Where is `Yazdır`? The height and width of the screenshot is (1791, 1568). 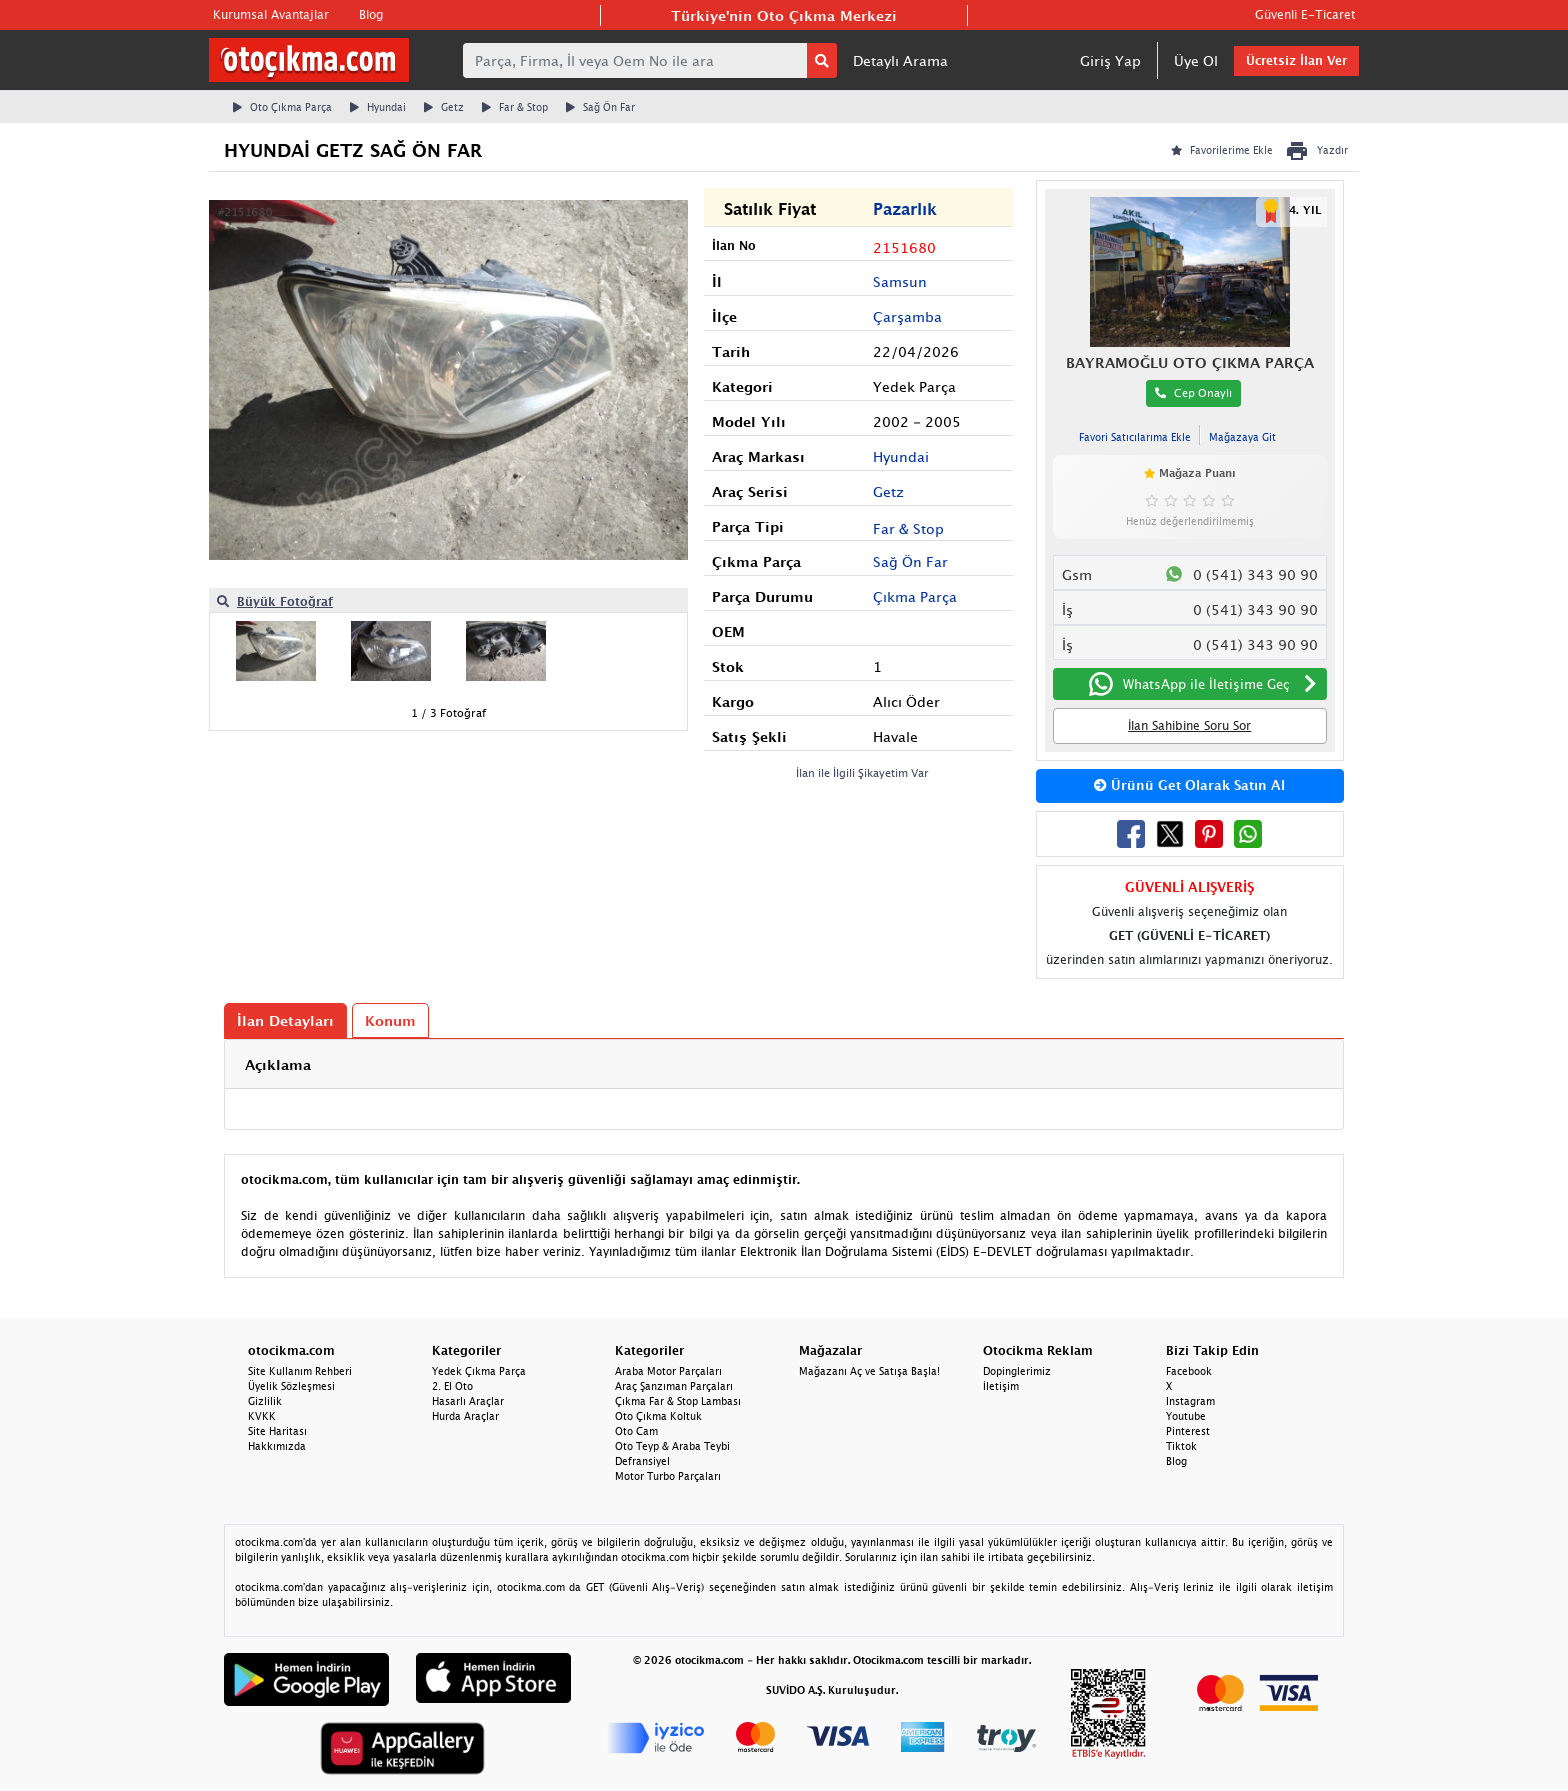 Yazdır is located at coordinates (1316, 151).